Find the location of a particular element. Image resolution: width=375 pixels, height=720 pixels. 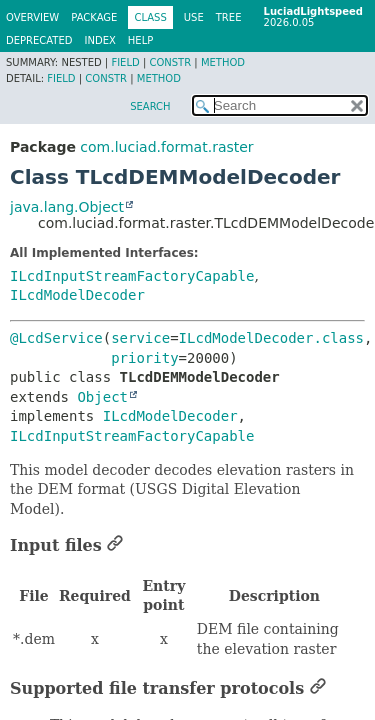

service is located at coordinates (140, 338).